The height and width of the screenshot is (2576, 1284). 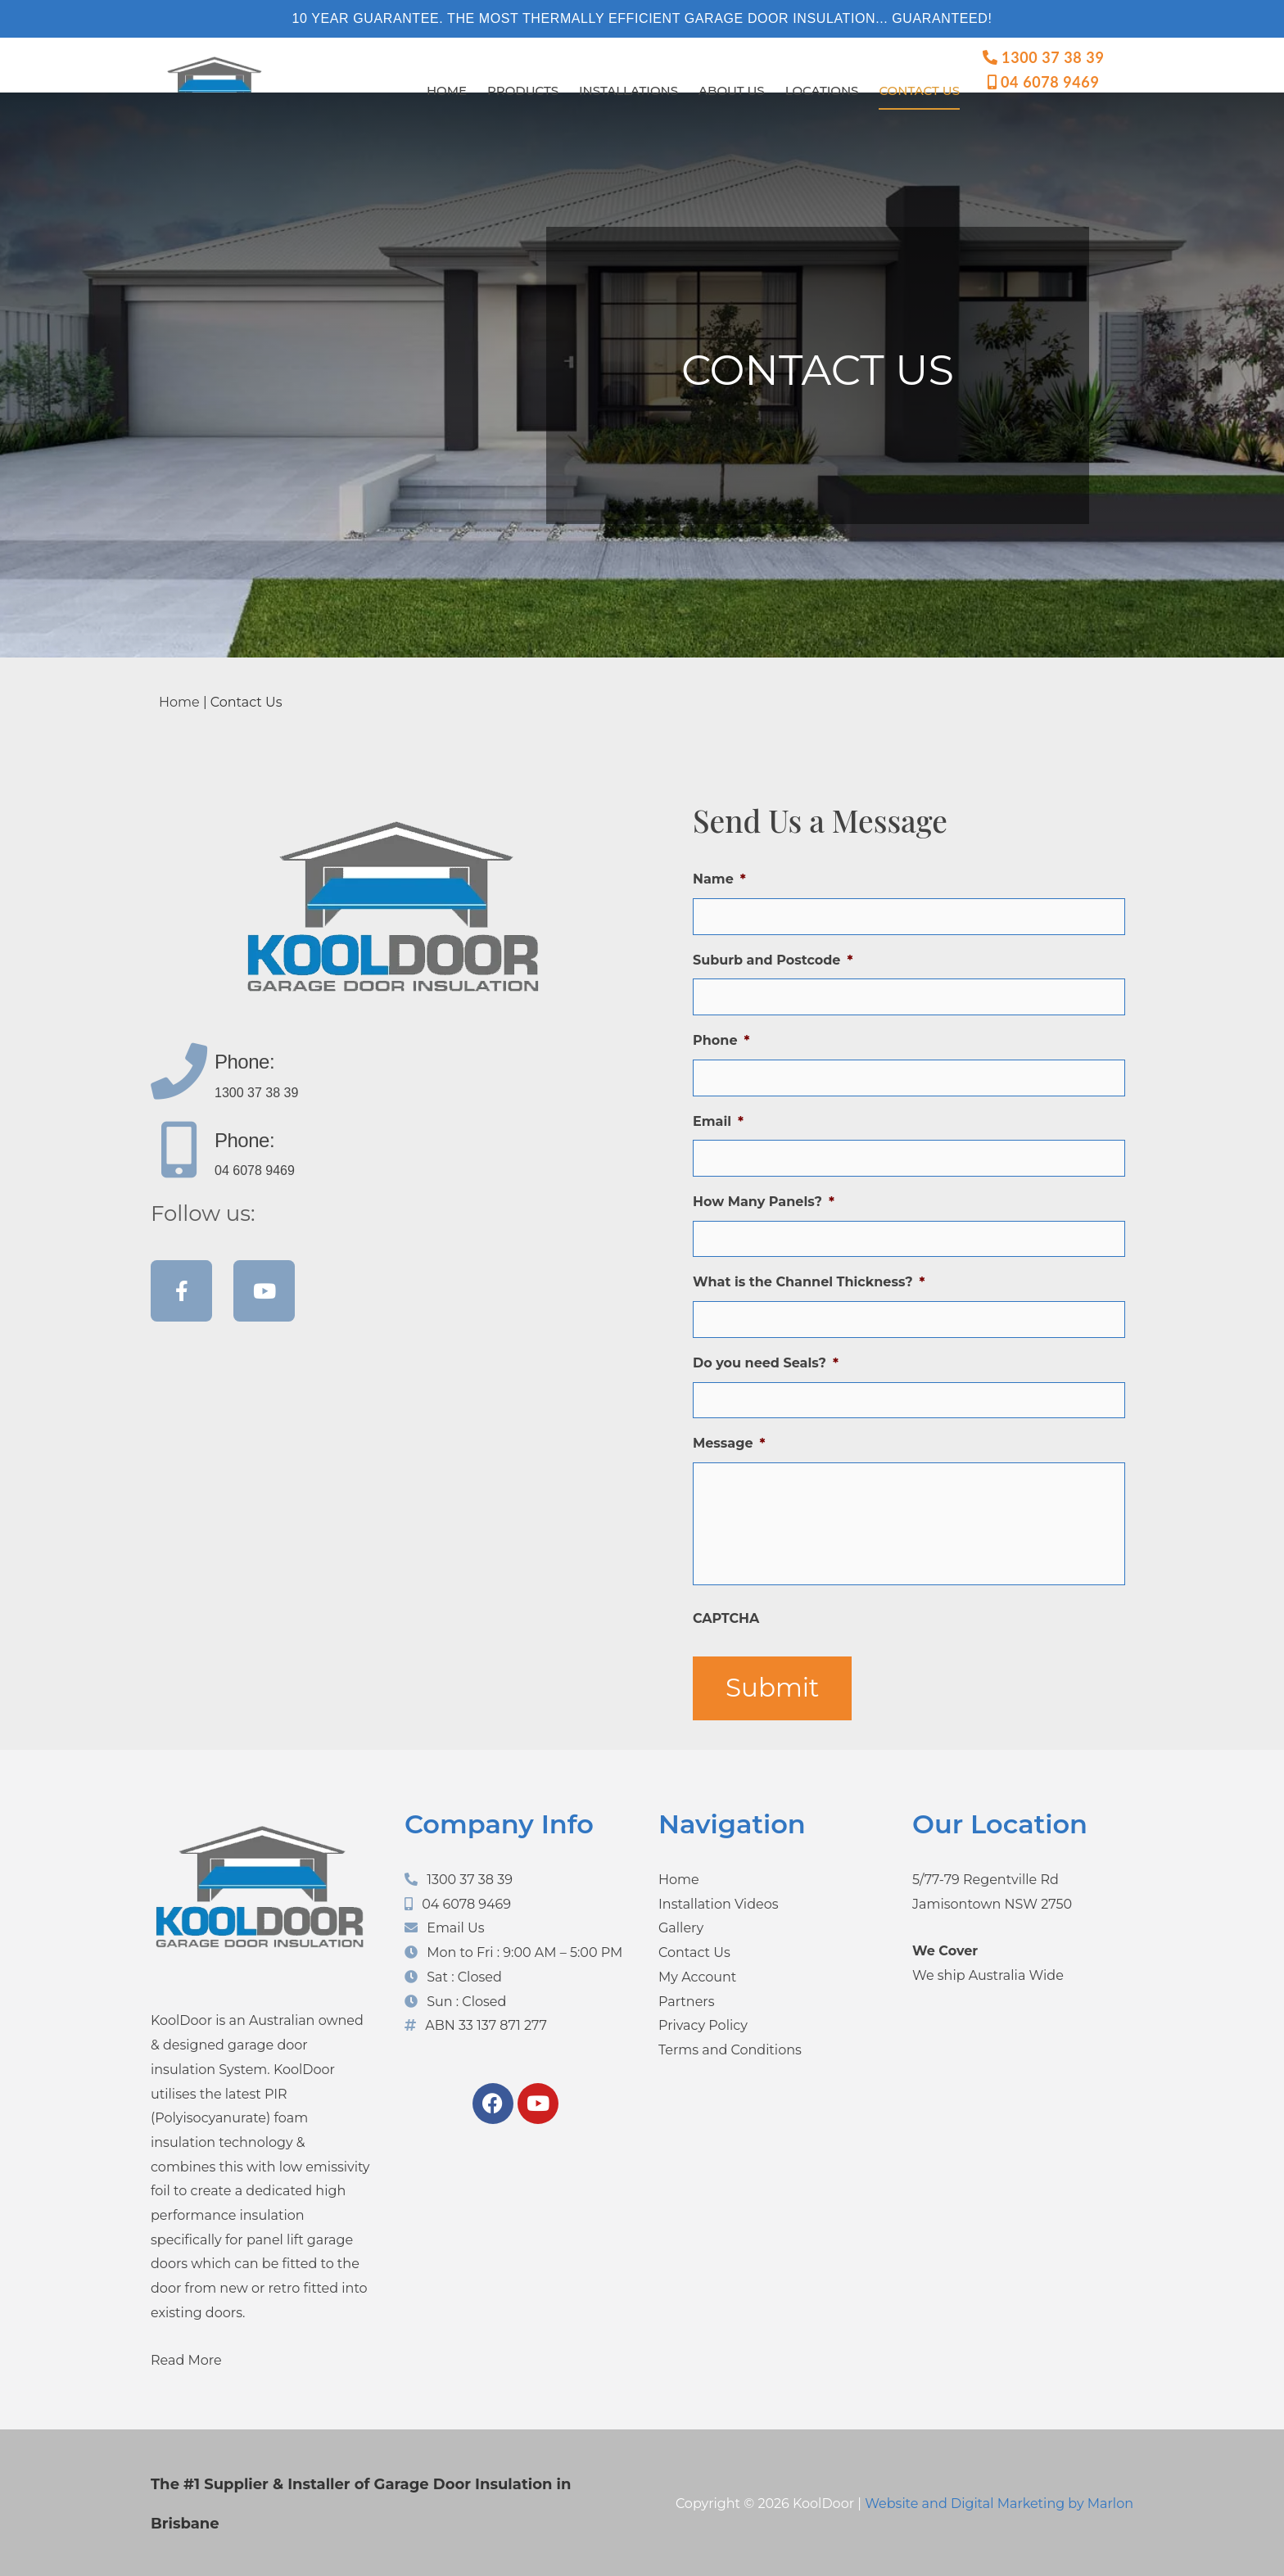 What do you see at coordinates (919, 90) in the screenshot?
I see `Contact Us` at bounding box center [919, 90].